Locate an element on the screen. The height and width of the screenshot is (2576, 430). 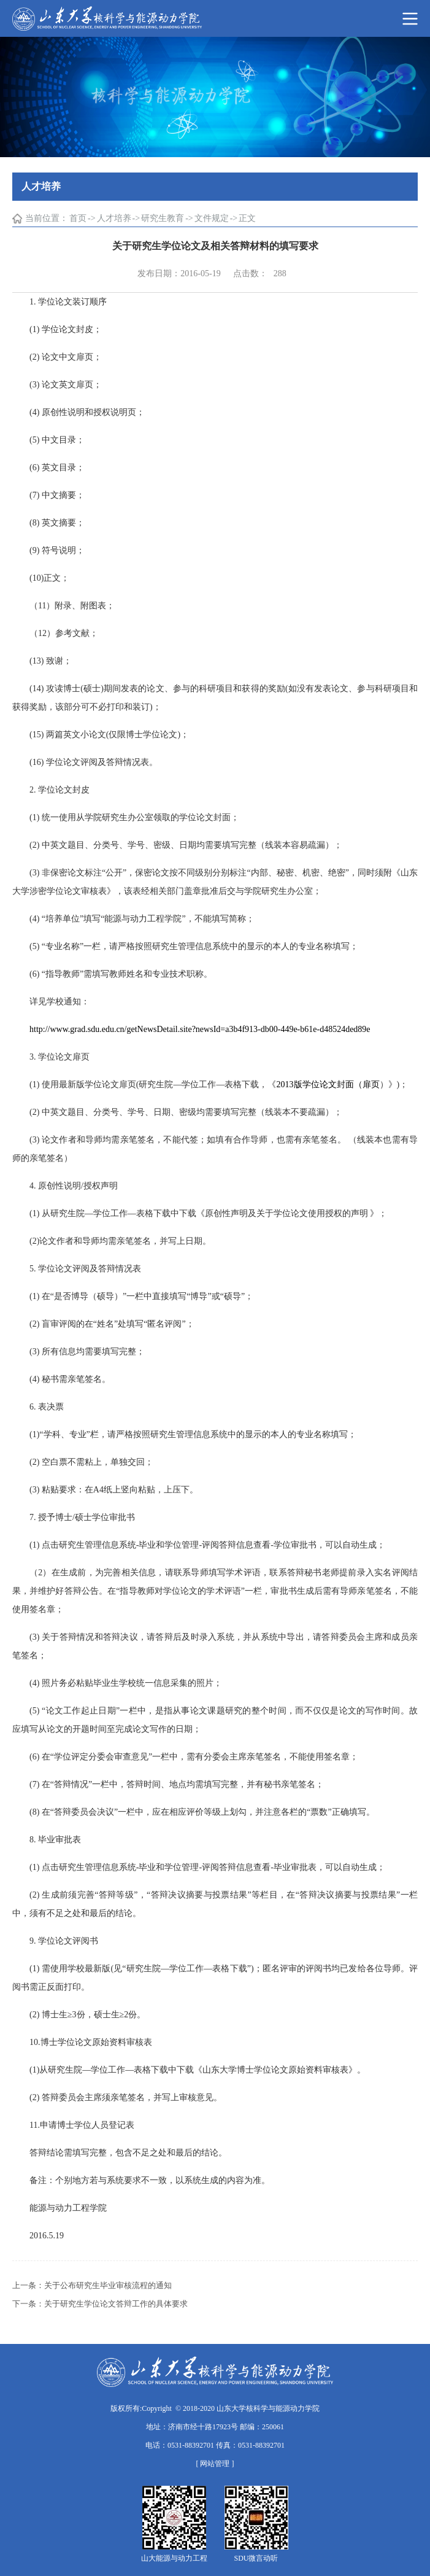
http://www.grad.sdu.edu.cn/getNewsDetail.site?newsId=a3b4f913-db00-449e-b61e-d48524ded89e is located at coordinates (199, 1029).